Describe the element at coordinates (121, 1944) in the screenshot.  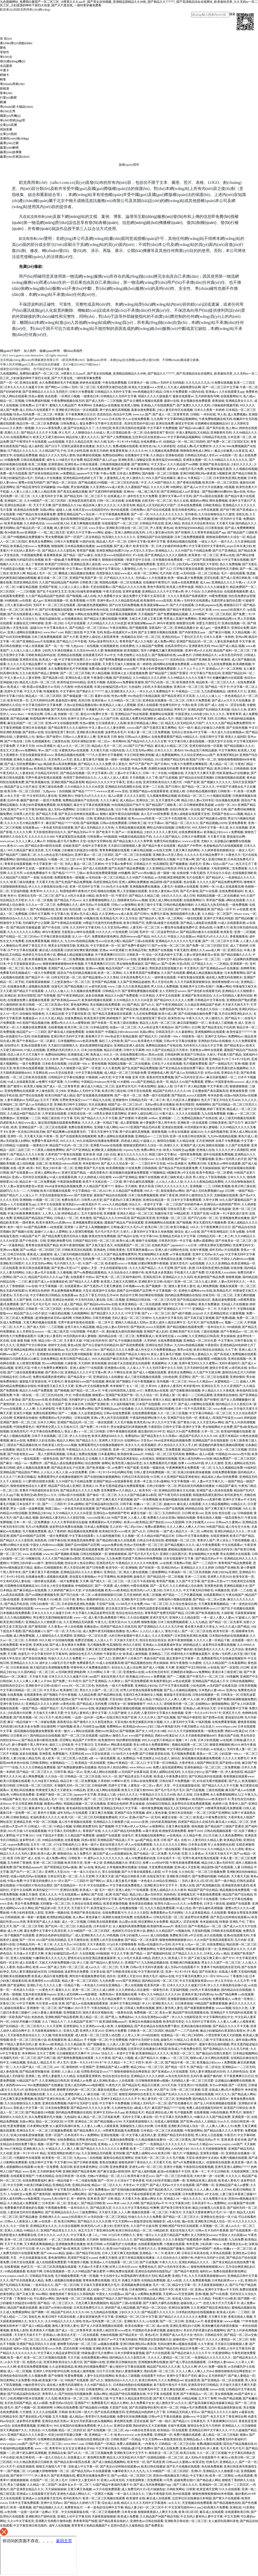
I see `337p日本大胆噜噜噜鲁` at that location.